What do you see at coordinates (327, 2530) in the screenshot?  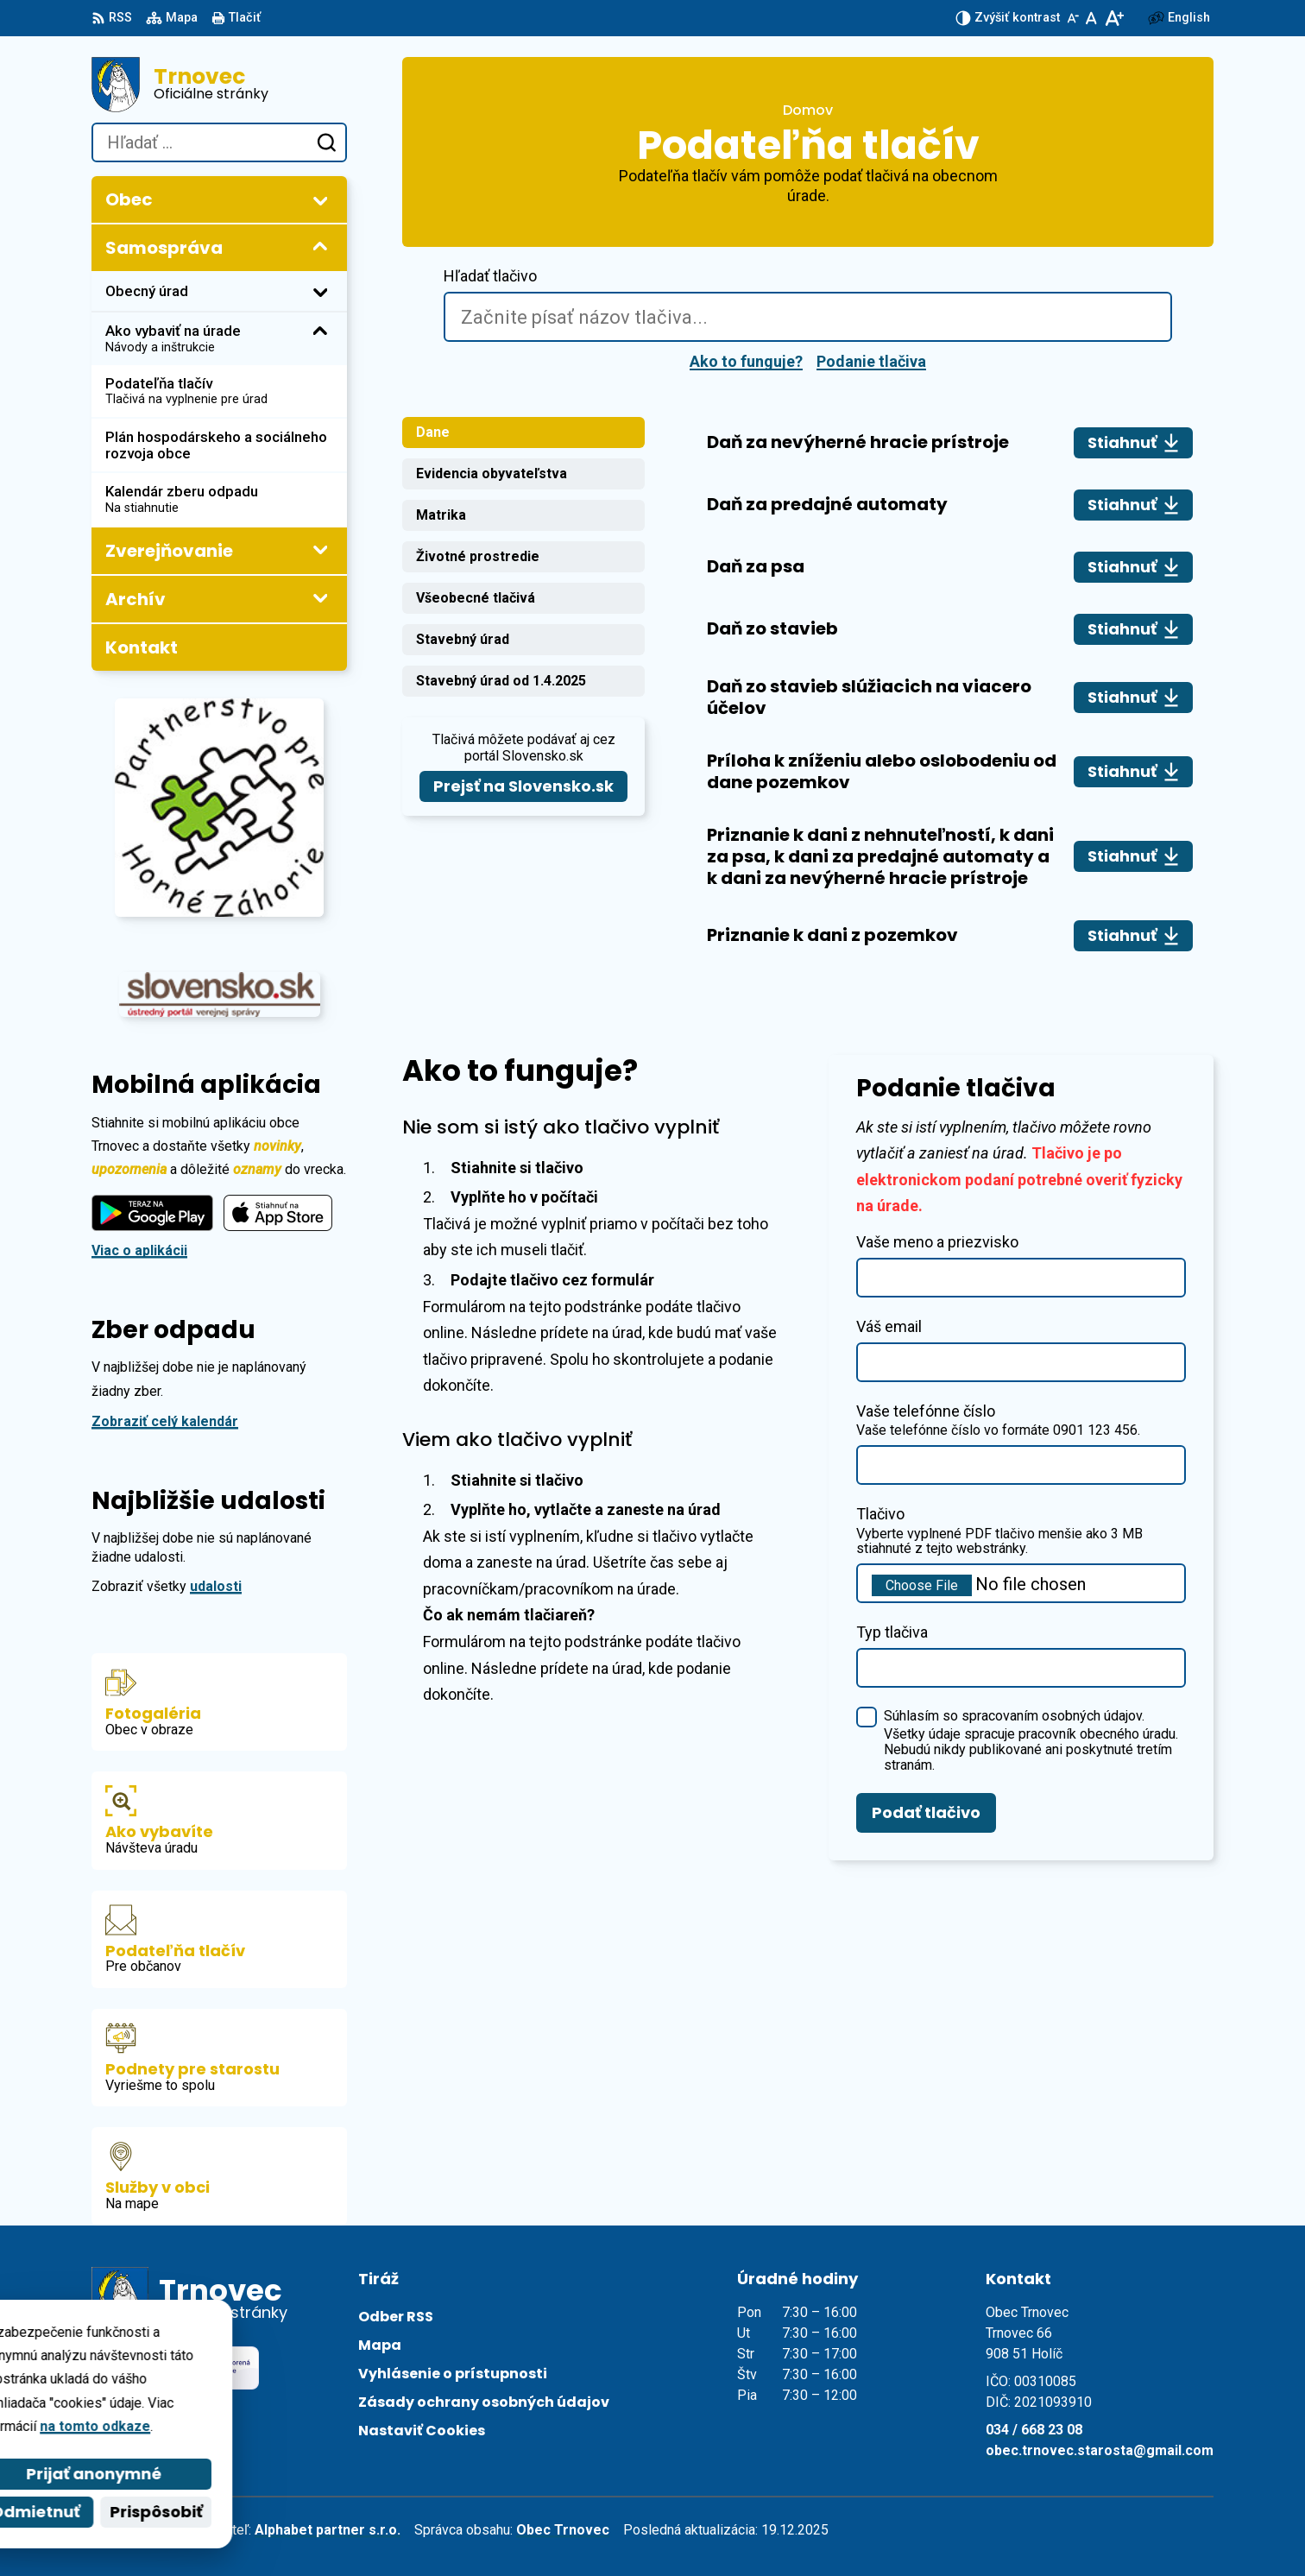 I see `Alphabet partner s.r.o.` at bounding box center [327, 2530].